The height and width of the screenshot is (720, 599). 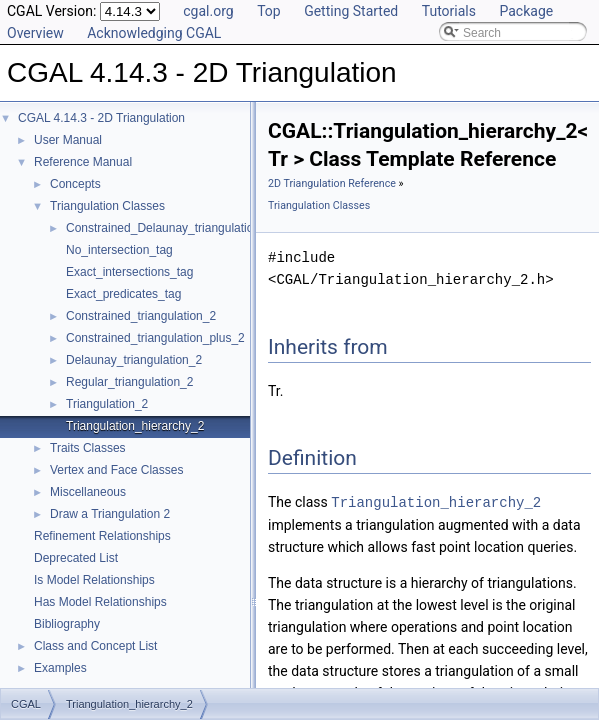 I want to click on Draw a Triangulation 2, so click(x=110, y=514).